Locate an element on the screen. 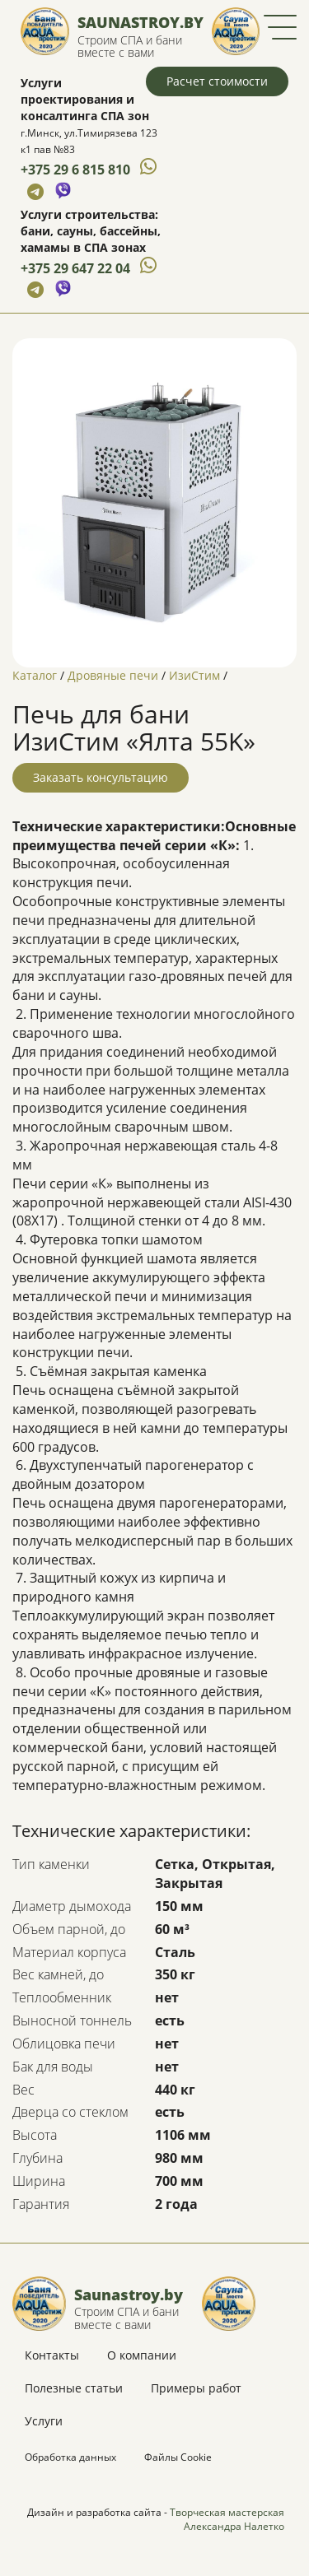  Каталог is located at coordinates (34, 675).